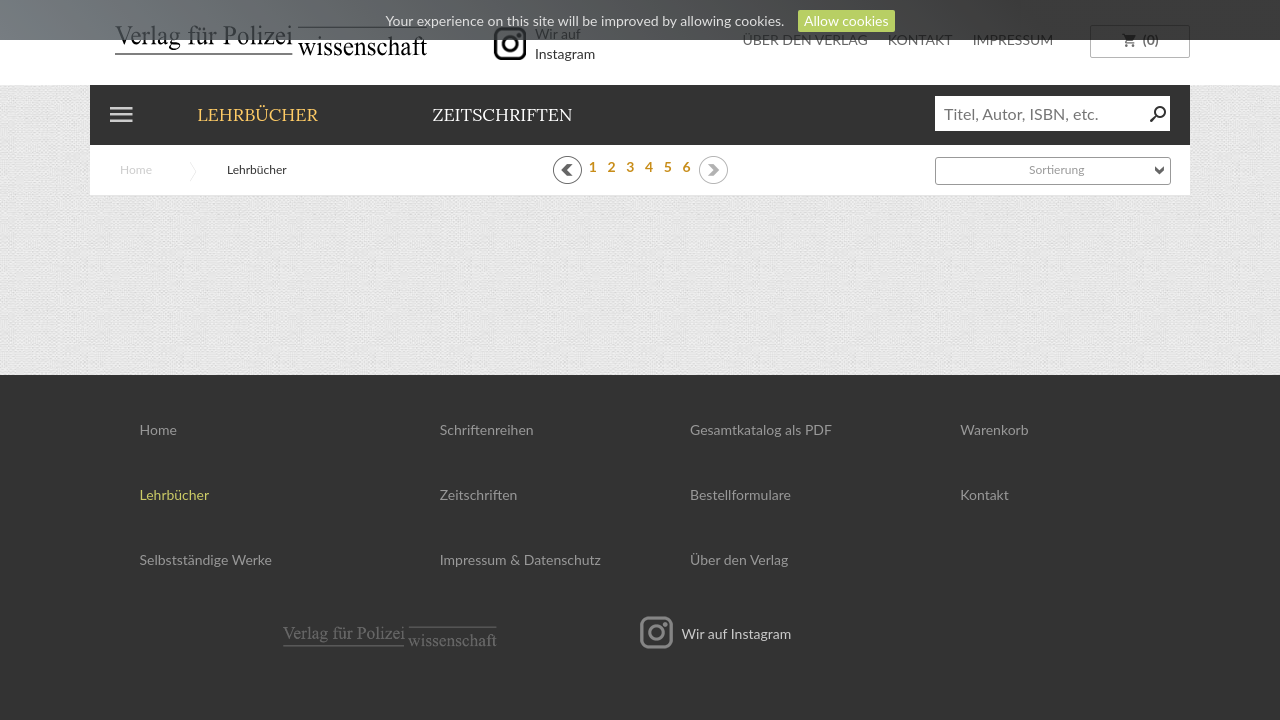 The width and height of the screenshot is (1280, 720). Describe the element at coordinates (846, 20) in the screenshot. I see `Allow cookies` at that location.